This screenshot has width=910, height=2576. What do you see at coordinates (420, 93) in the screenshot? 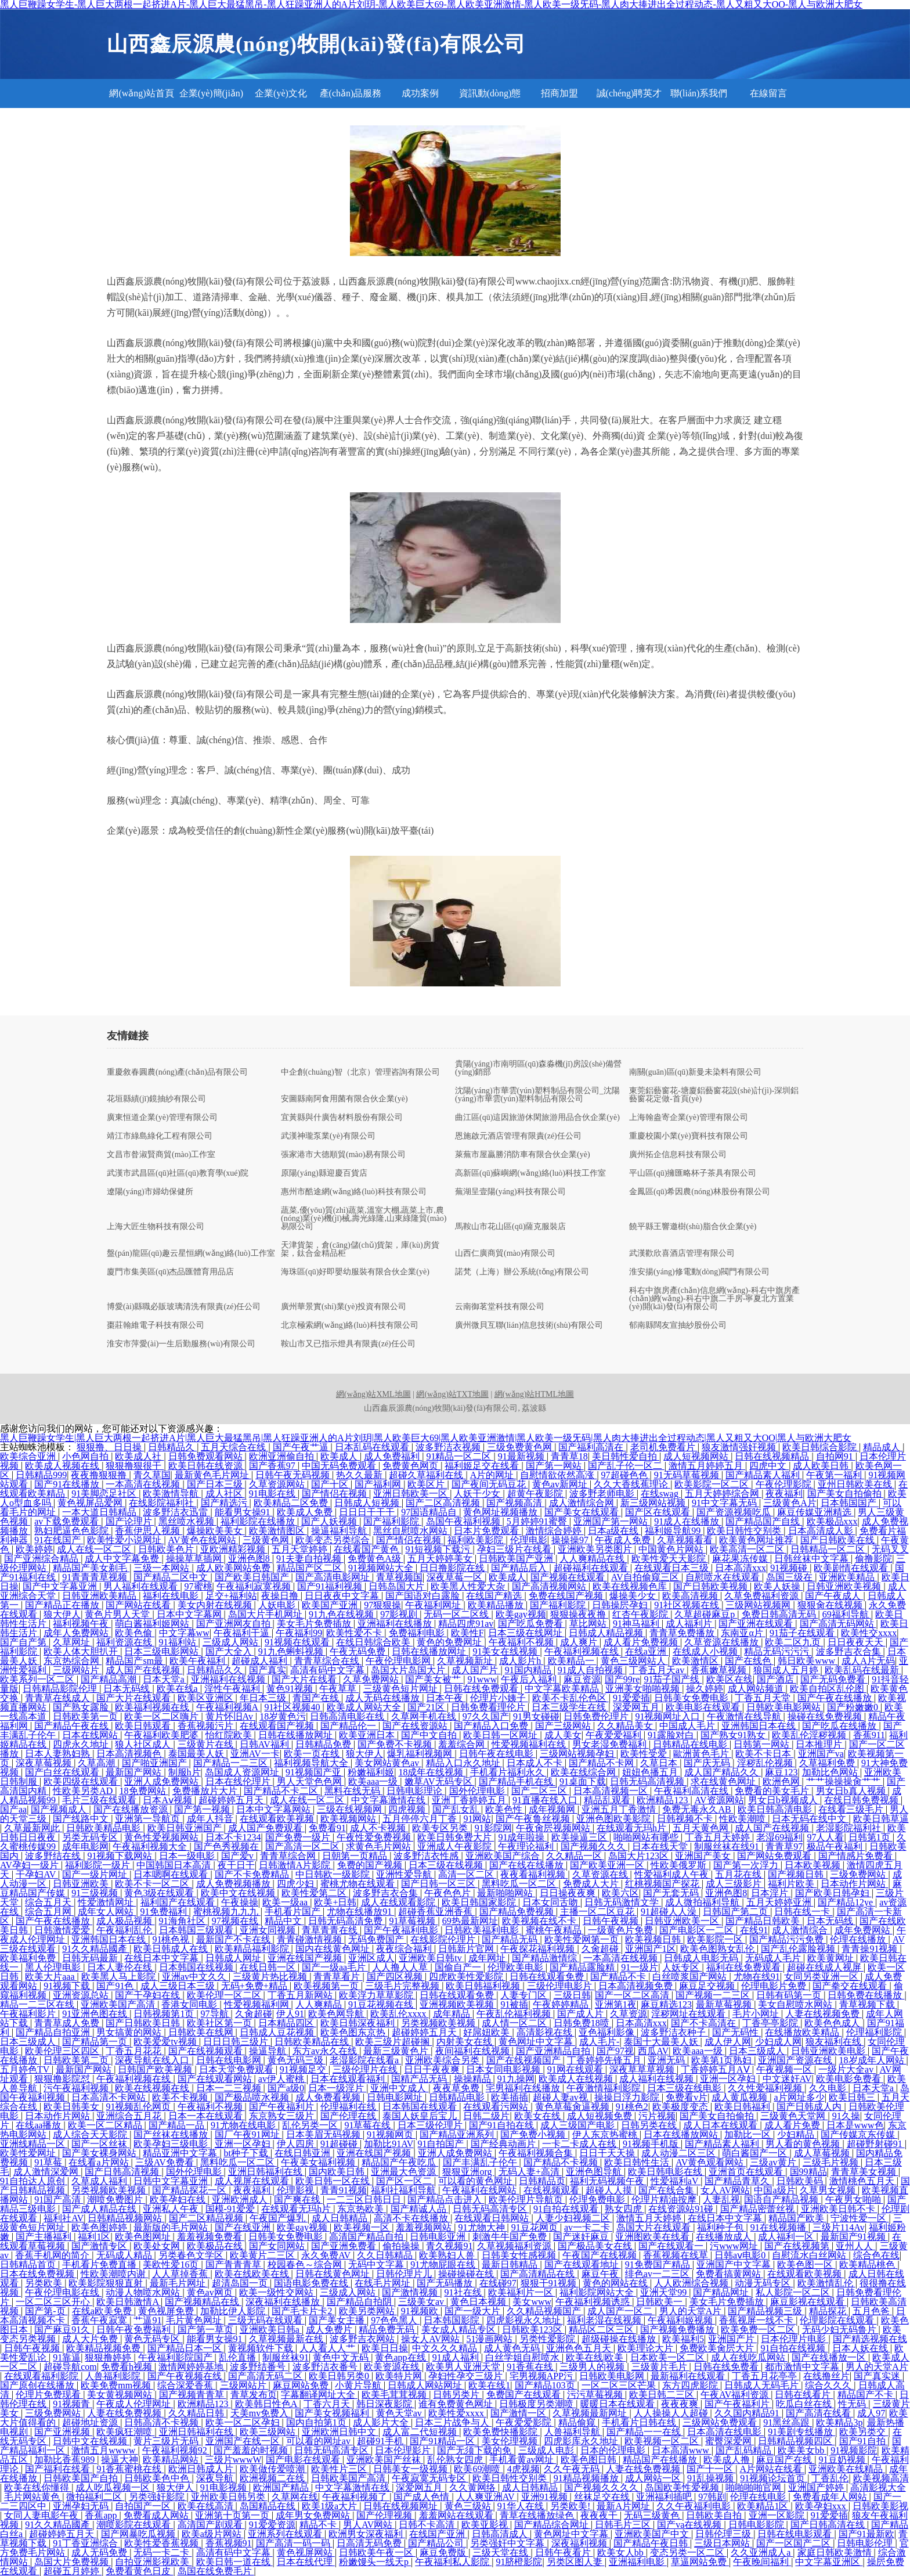
I see `成功案例` at bounding box center [420, 93].